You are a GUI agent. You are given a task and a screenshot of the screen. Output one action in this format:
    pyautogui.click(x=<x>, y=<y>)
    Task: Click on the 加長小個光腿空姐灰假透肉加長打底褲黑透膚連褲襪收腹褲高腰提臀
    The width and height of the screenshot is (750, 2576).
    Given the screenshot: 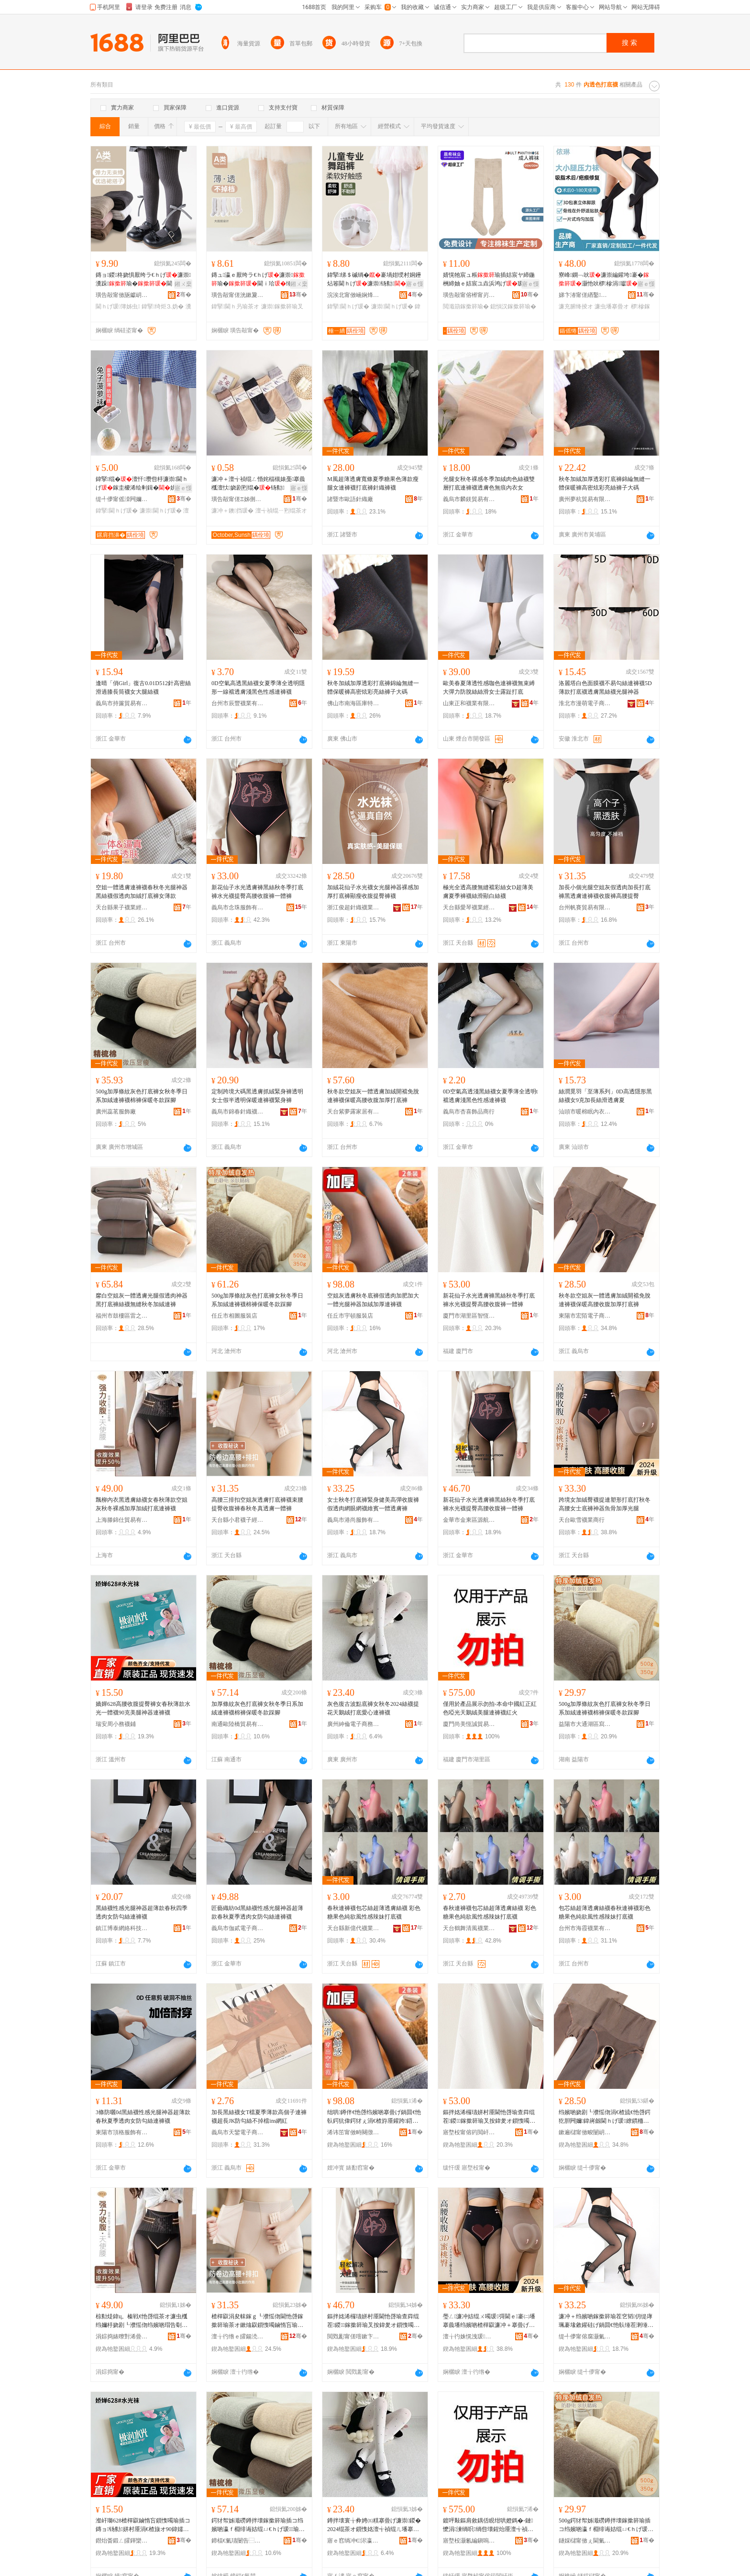 What is the action you would take?
    pyautogui.click(x=605, y=891)
    